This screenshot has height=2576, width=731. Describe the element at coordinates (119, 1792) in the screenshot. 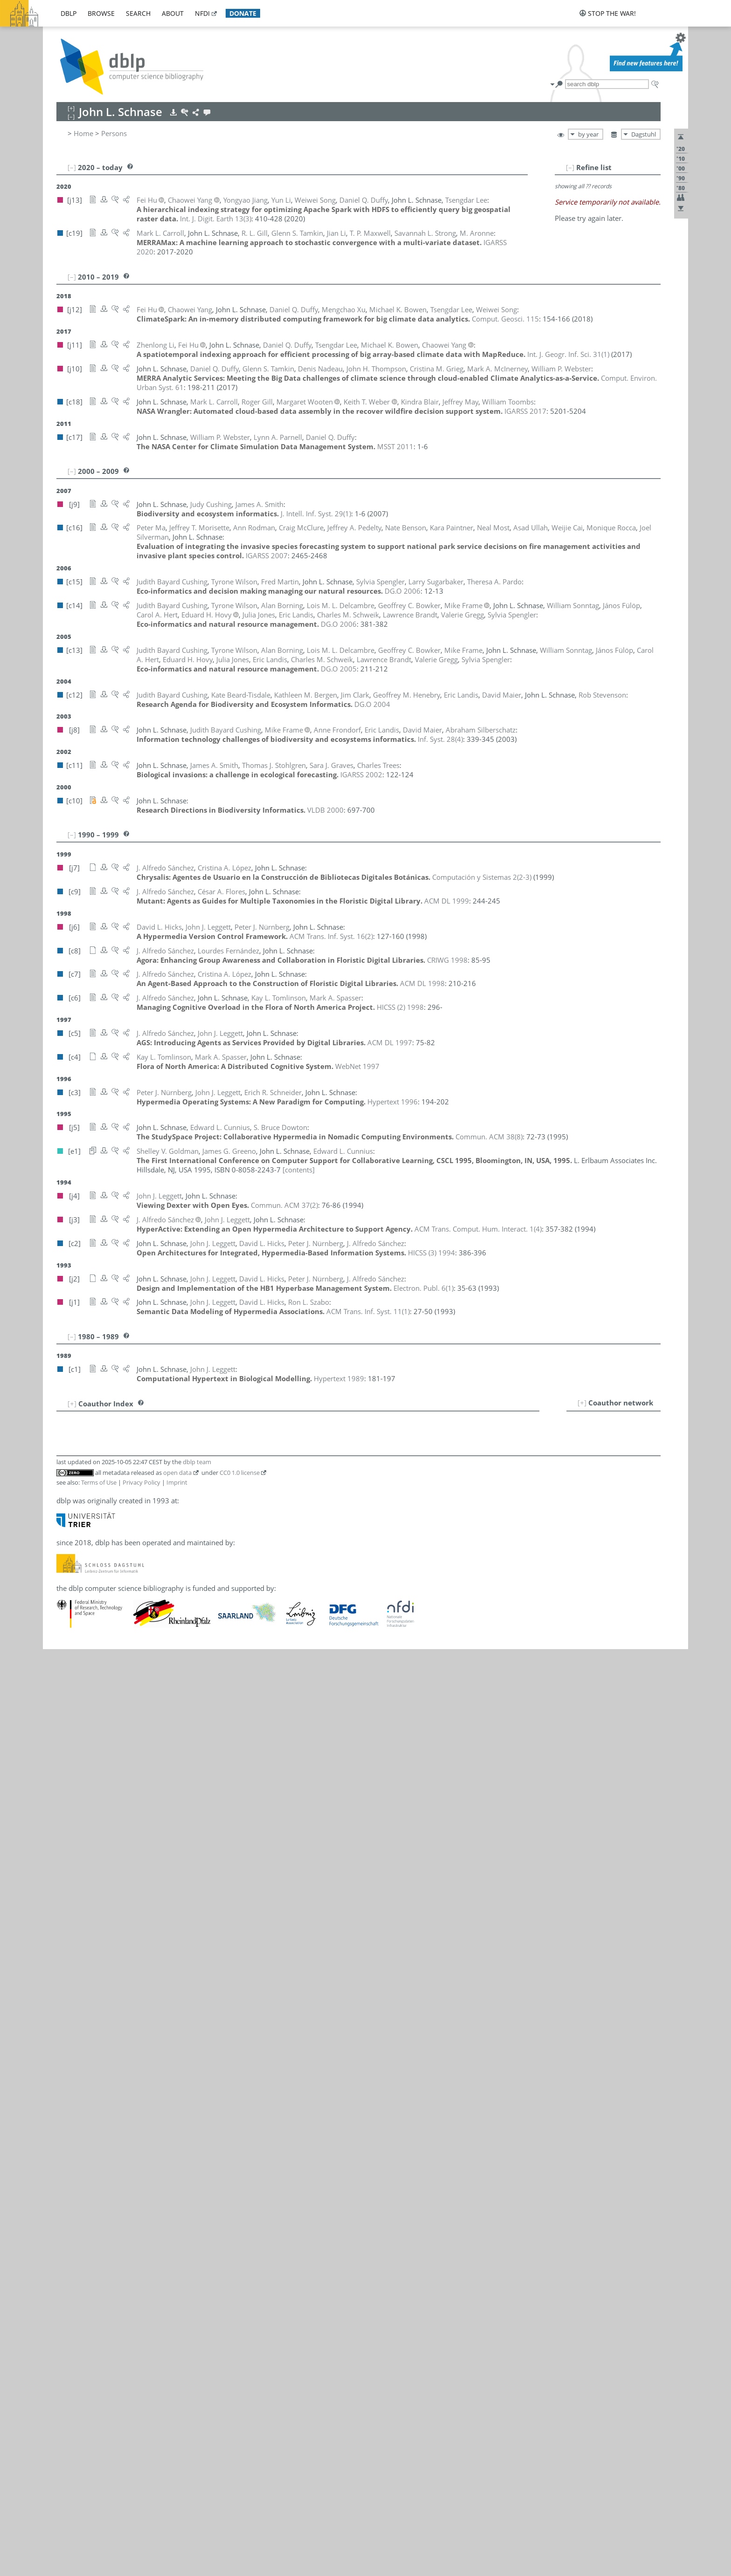

I see `Eric Landis` at that location.